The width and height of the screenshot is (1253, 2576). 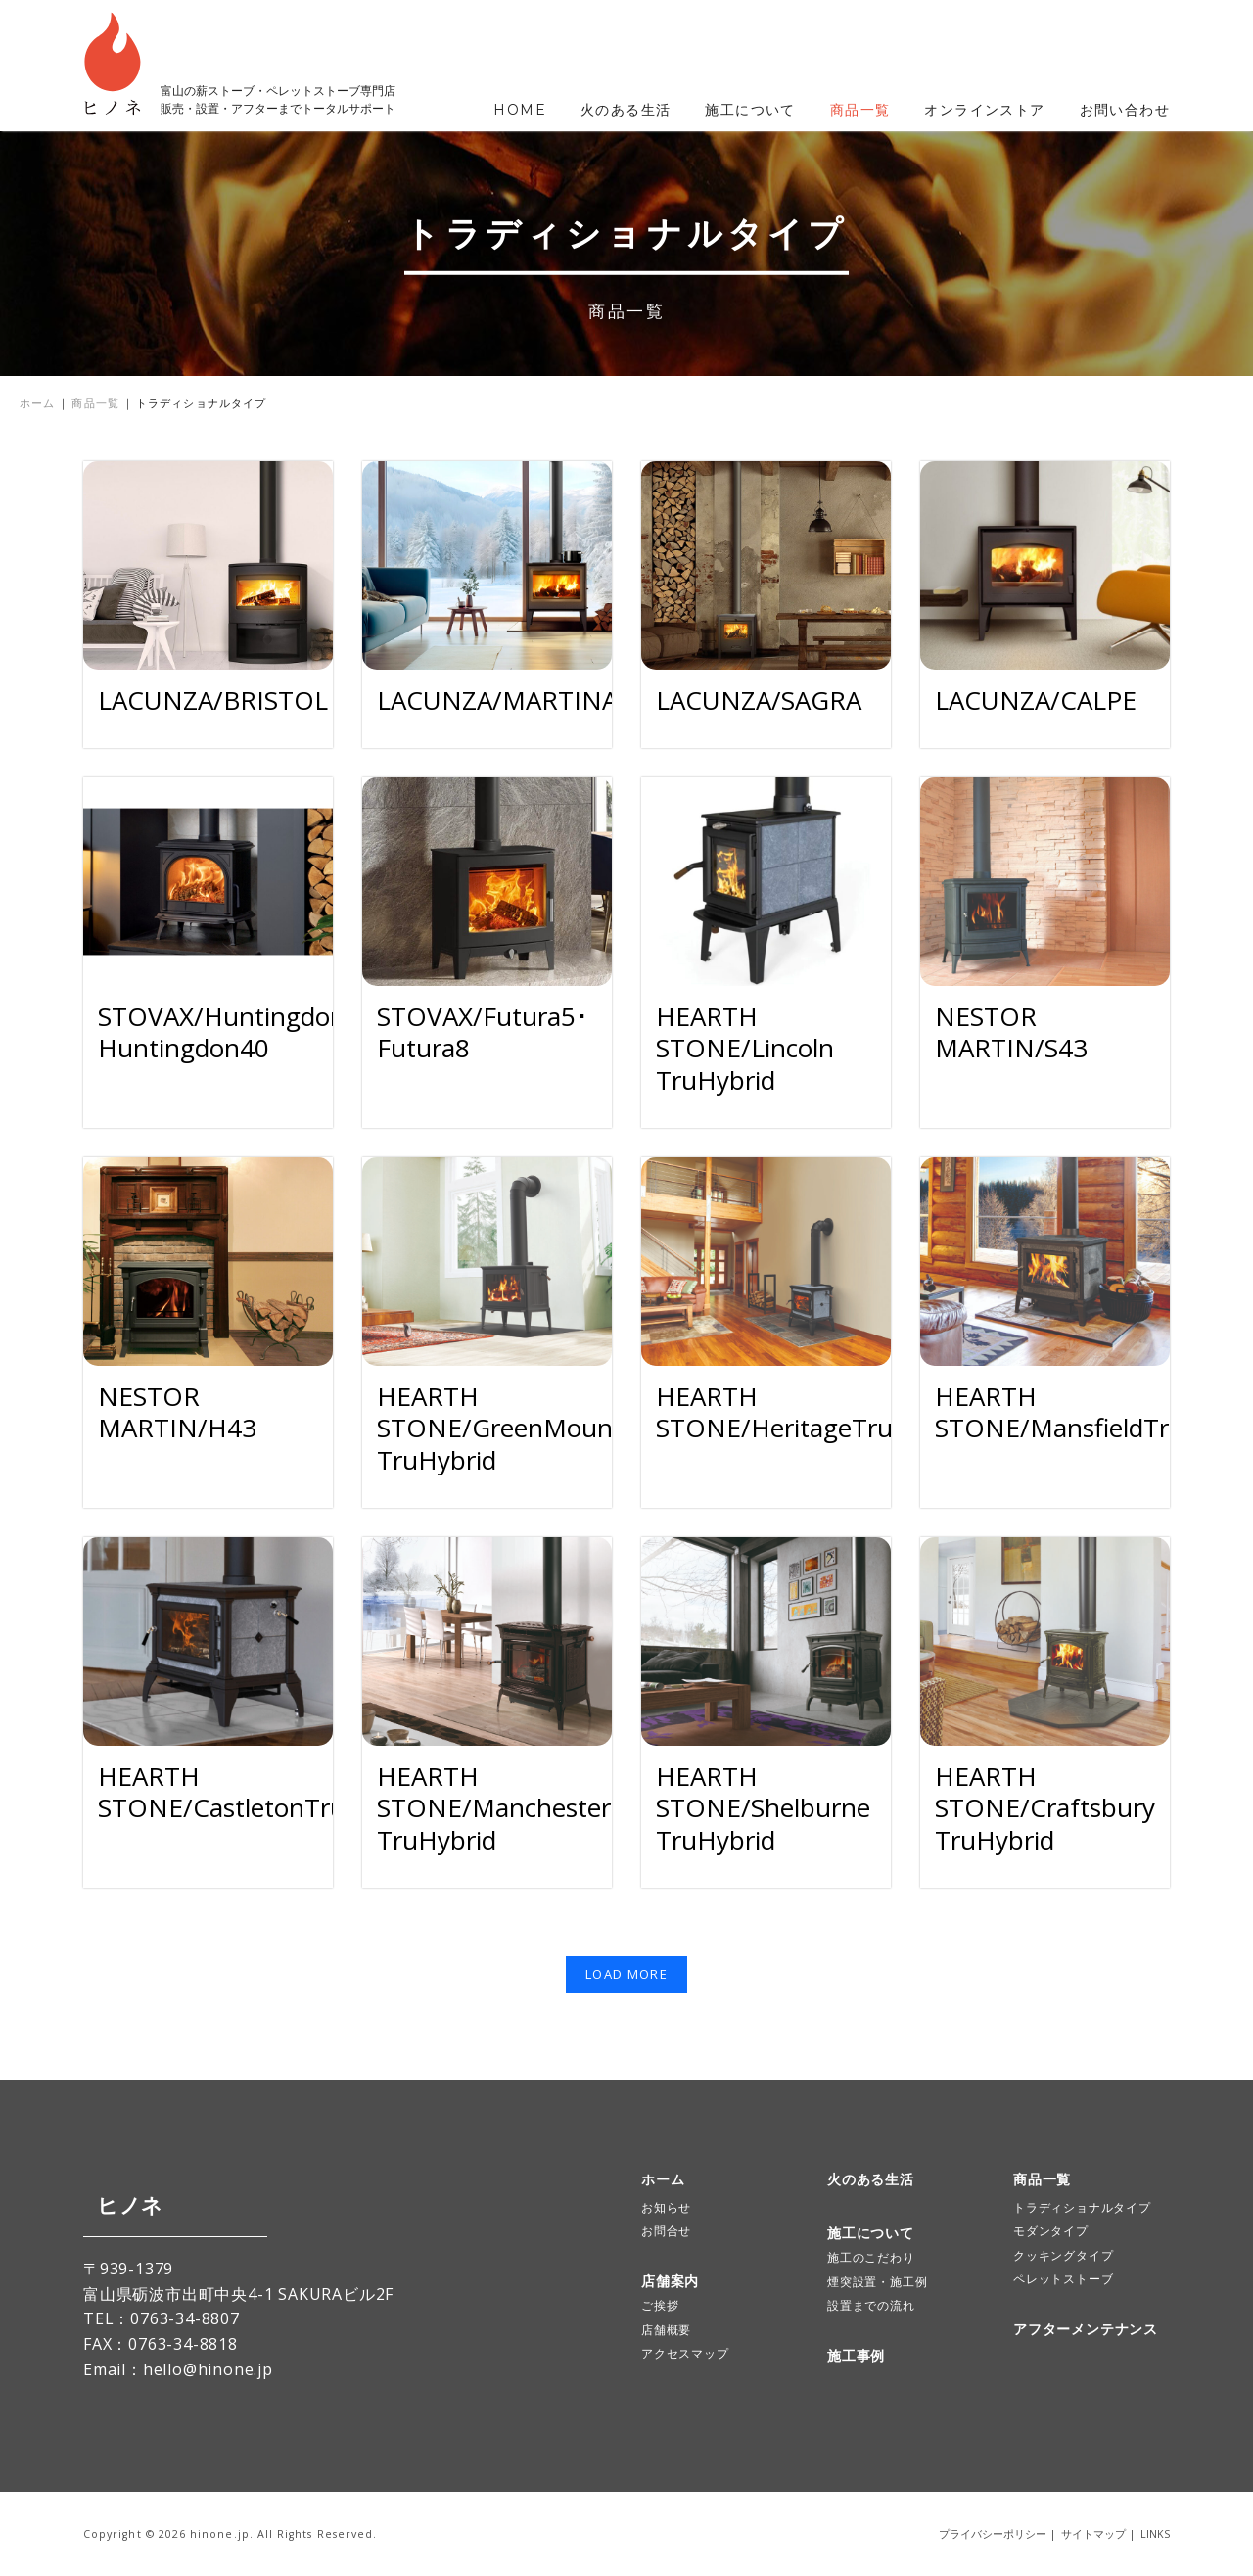 What do you see at coordinates (860, 109) in the screenshot?
I see `商品一覧` at bounding box center [860, 109].